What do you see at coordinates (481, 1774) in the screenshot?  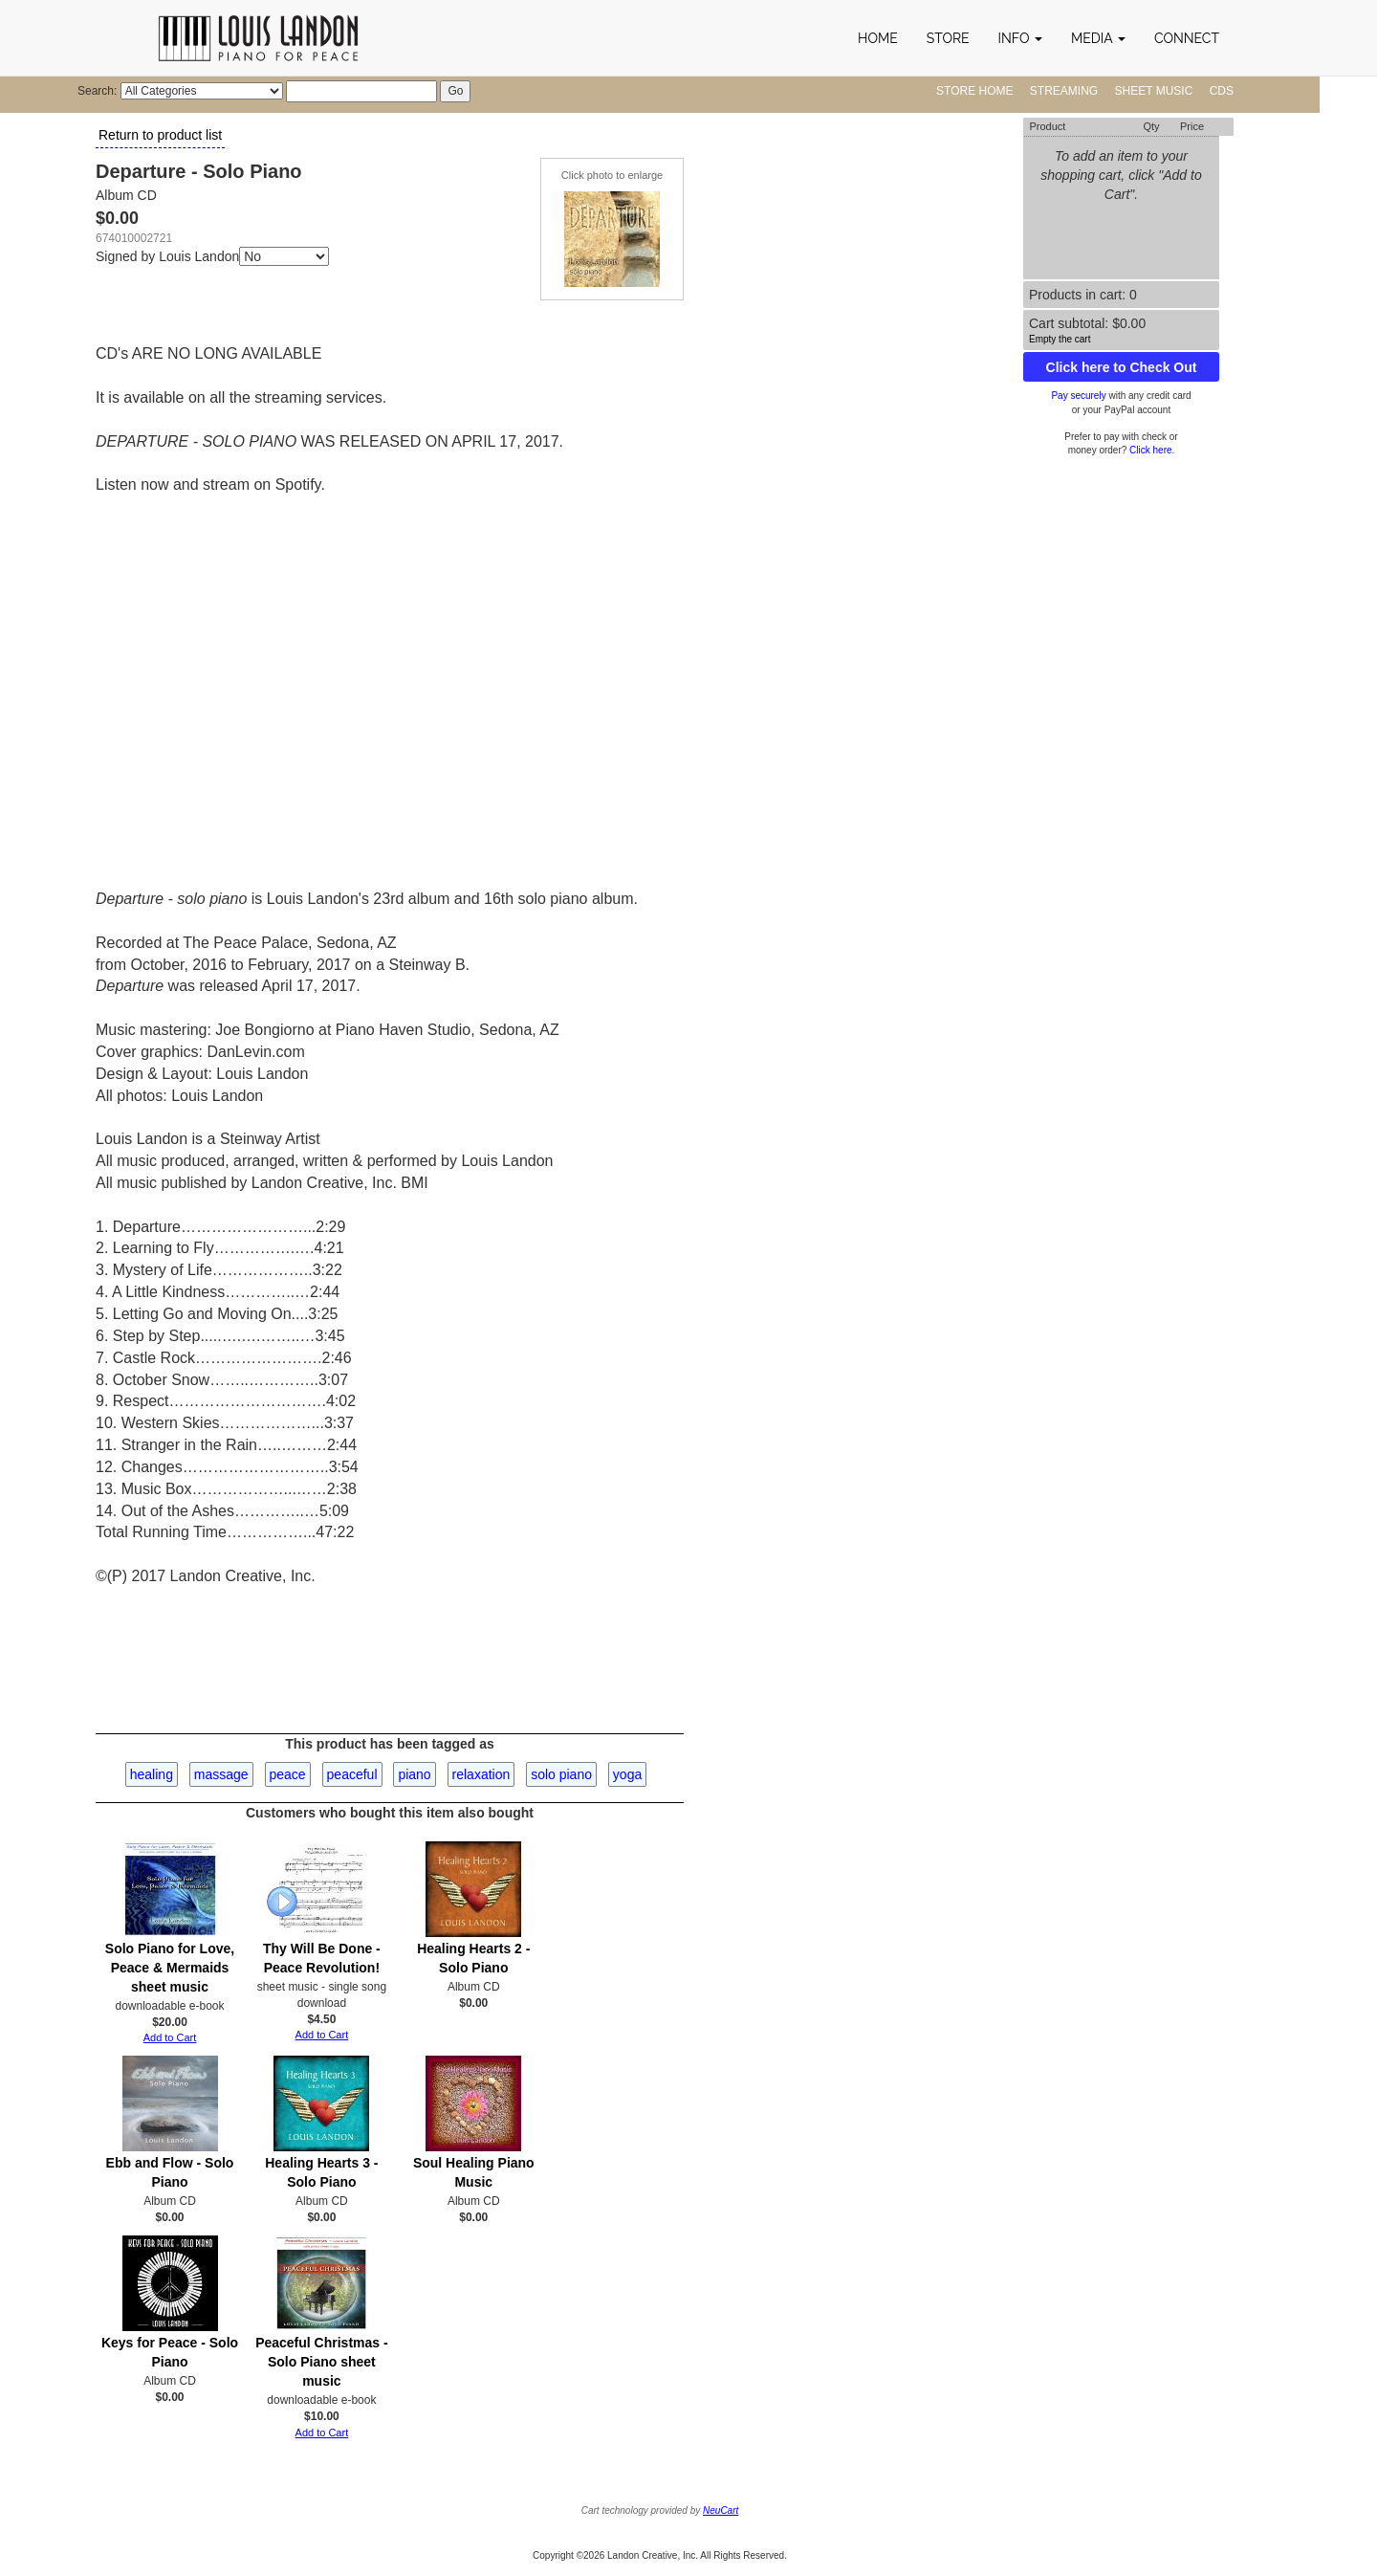 I see `relaxation` at bounding box center [481, 1774].